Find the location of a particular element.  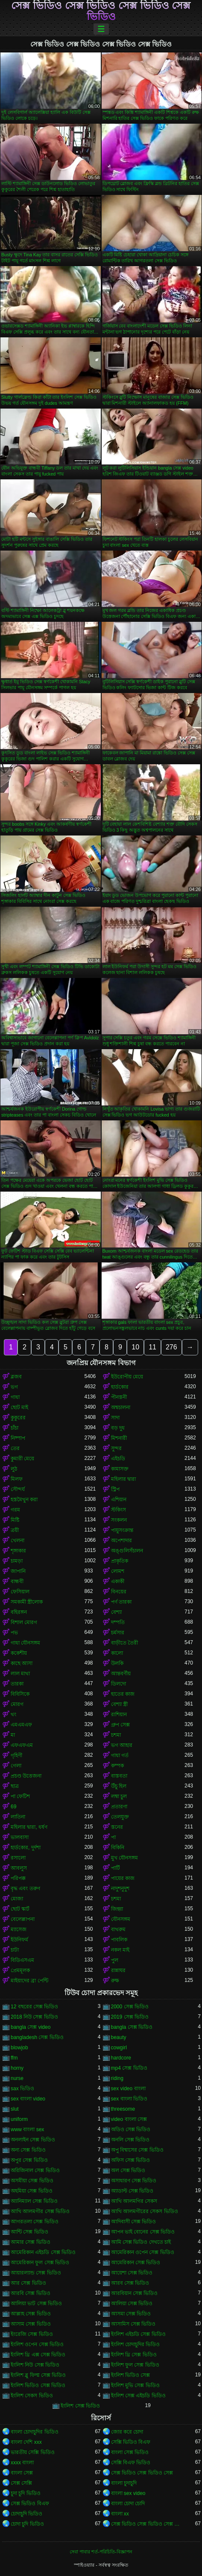

বেশ্যা is located at coordinates (116, 1612).